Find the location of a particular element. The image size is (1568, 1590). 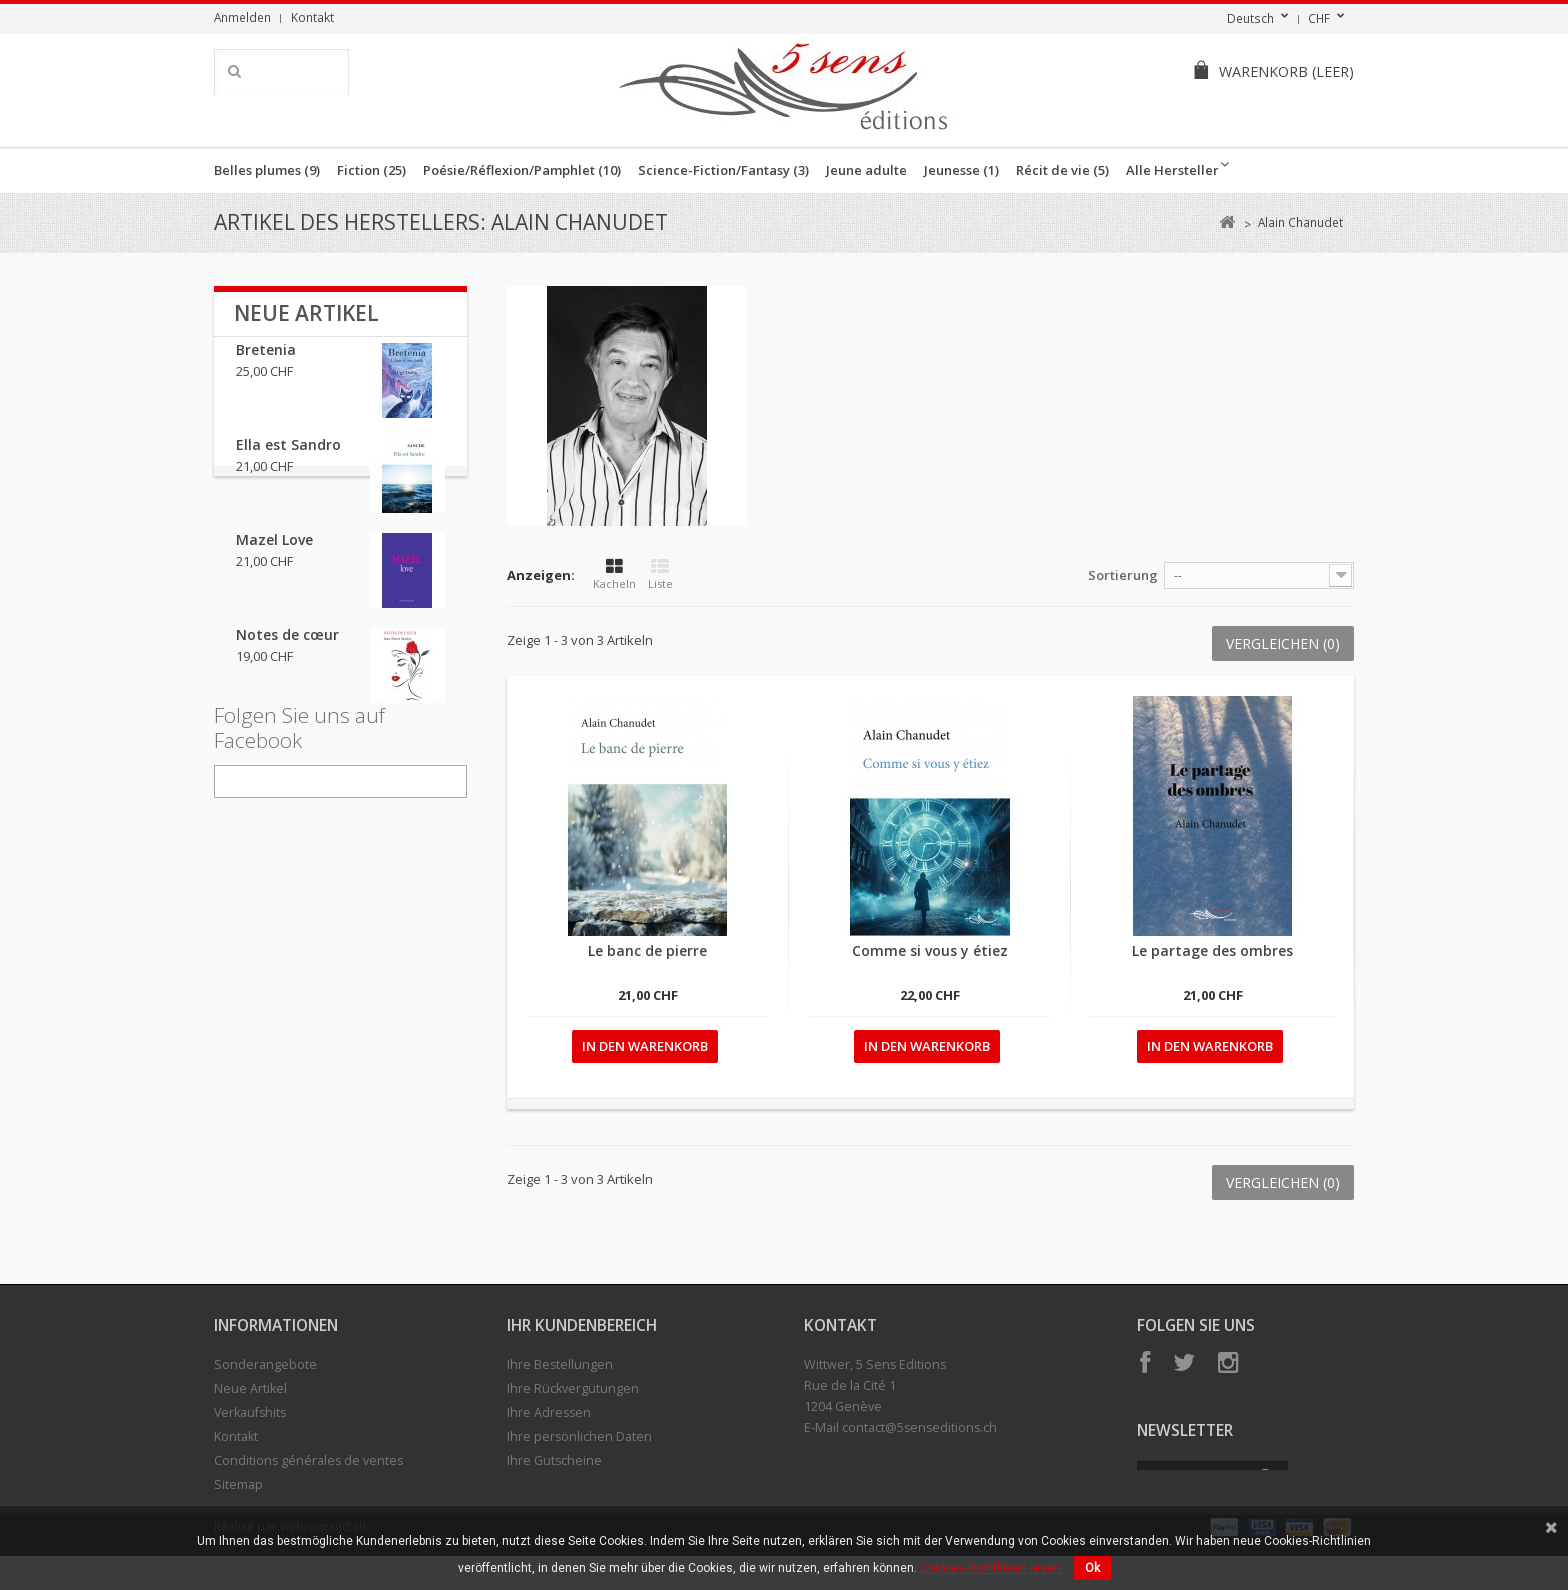

Récit de vie (5) is located at coordinates (1062, 170).